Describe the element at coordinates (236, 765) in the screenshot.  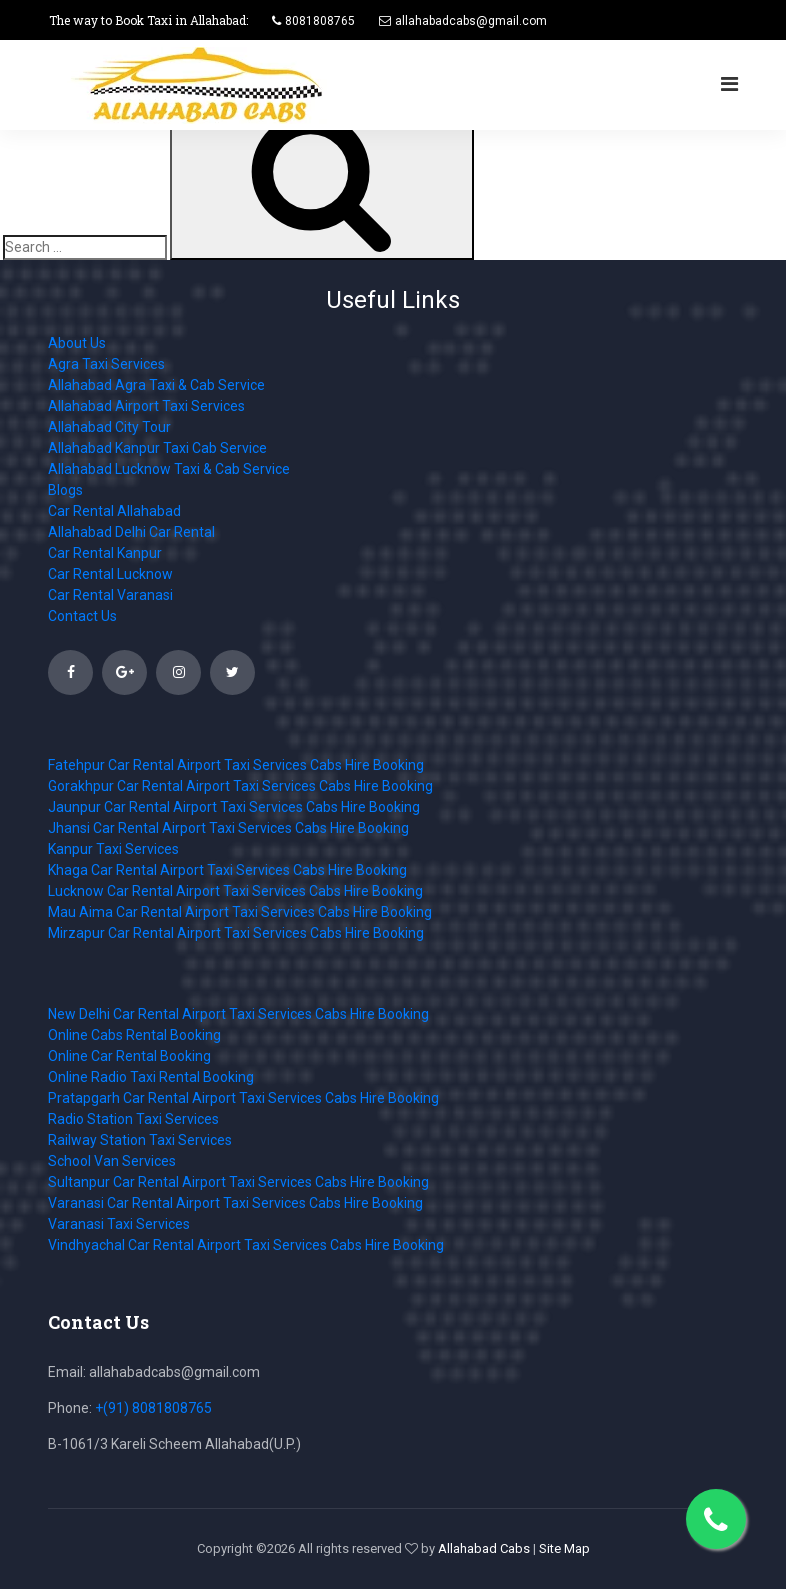
I see `Fatehpur Car Rental Airport Taxi Services Cabs Hire Booking` at that location.